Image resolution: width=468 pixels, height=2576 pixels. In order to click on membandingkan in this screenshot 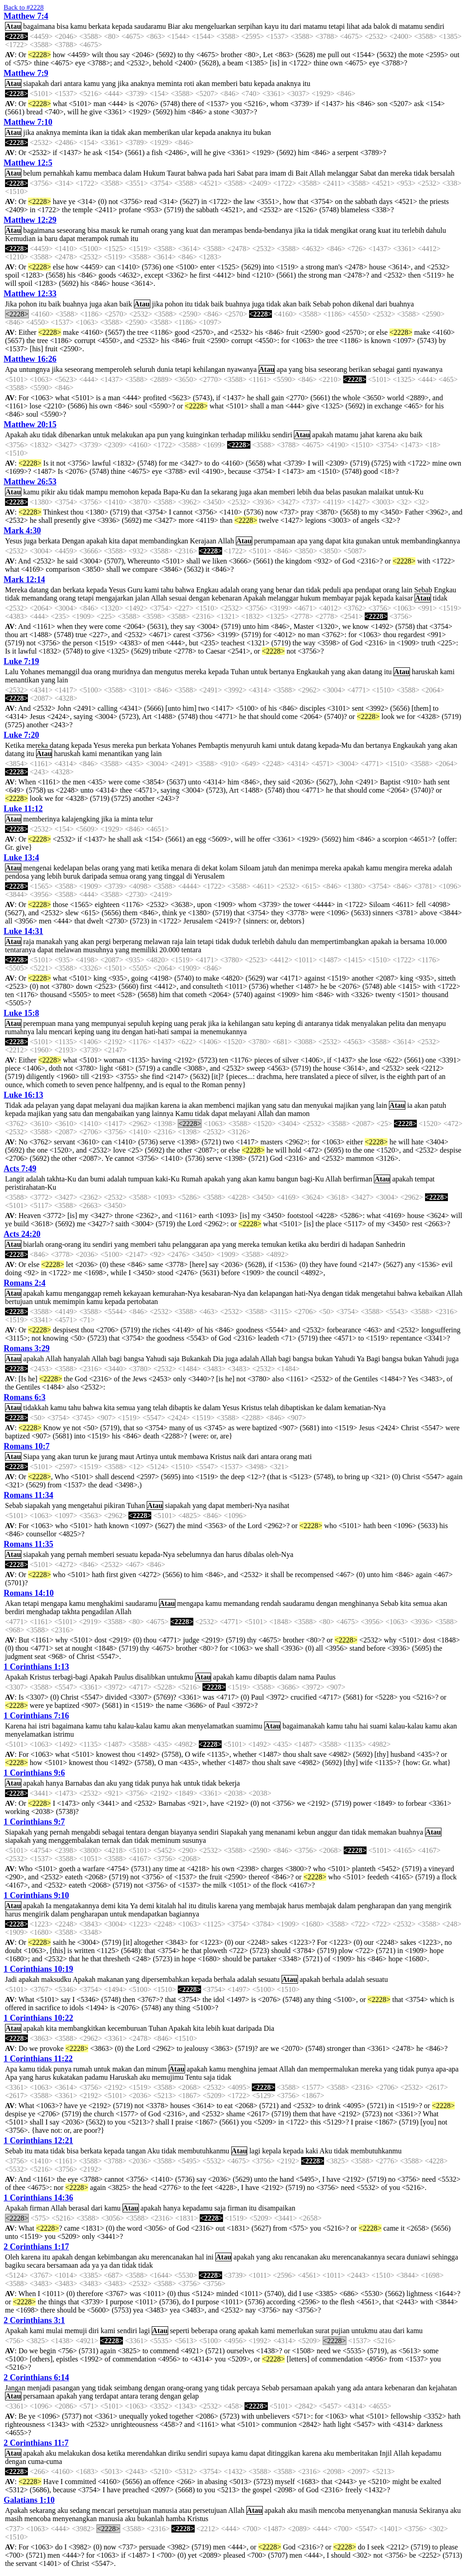, I will do `click(163, 541)`.